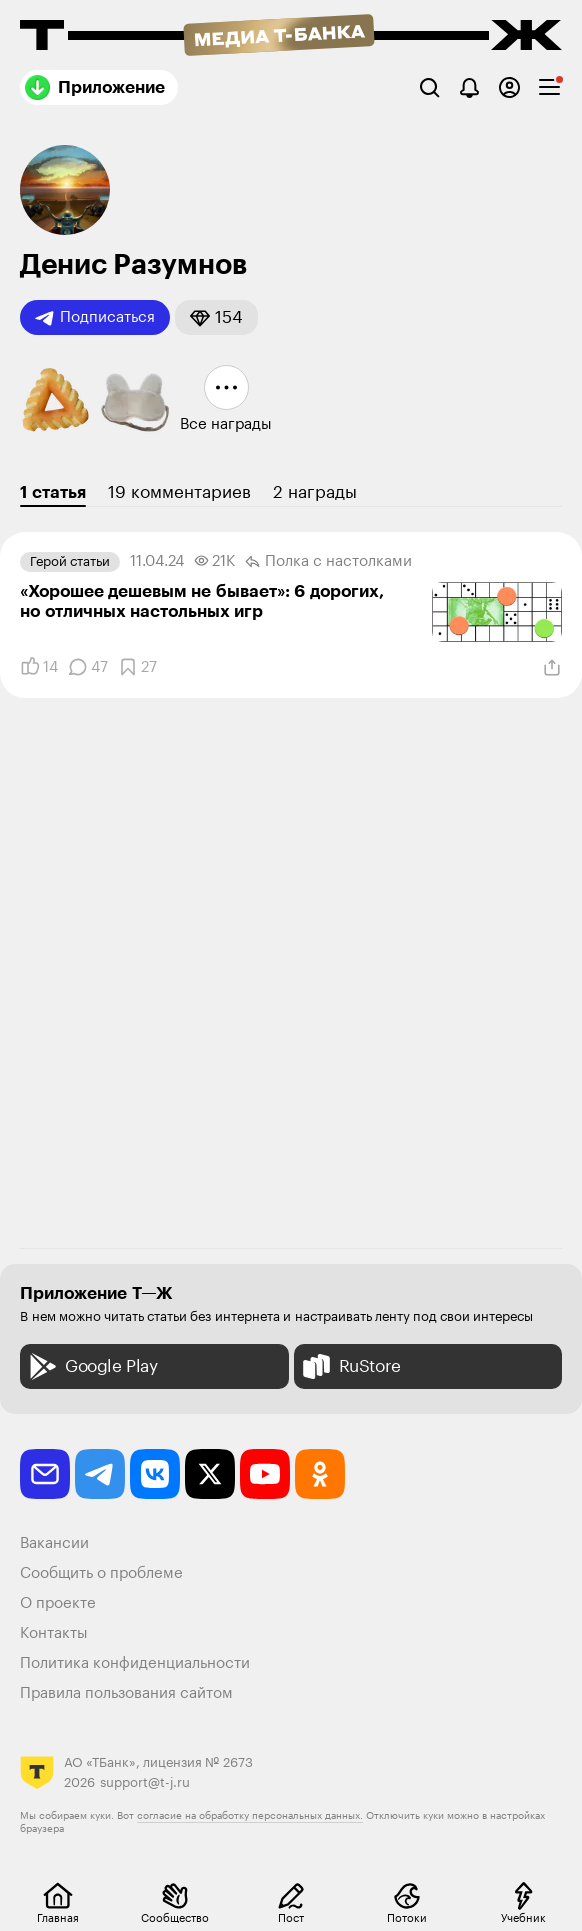 The image size is (582, 1931). Describe the element at coordinates (429, 87) in the screenshot. I see `[Поиск]` at that location.